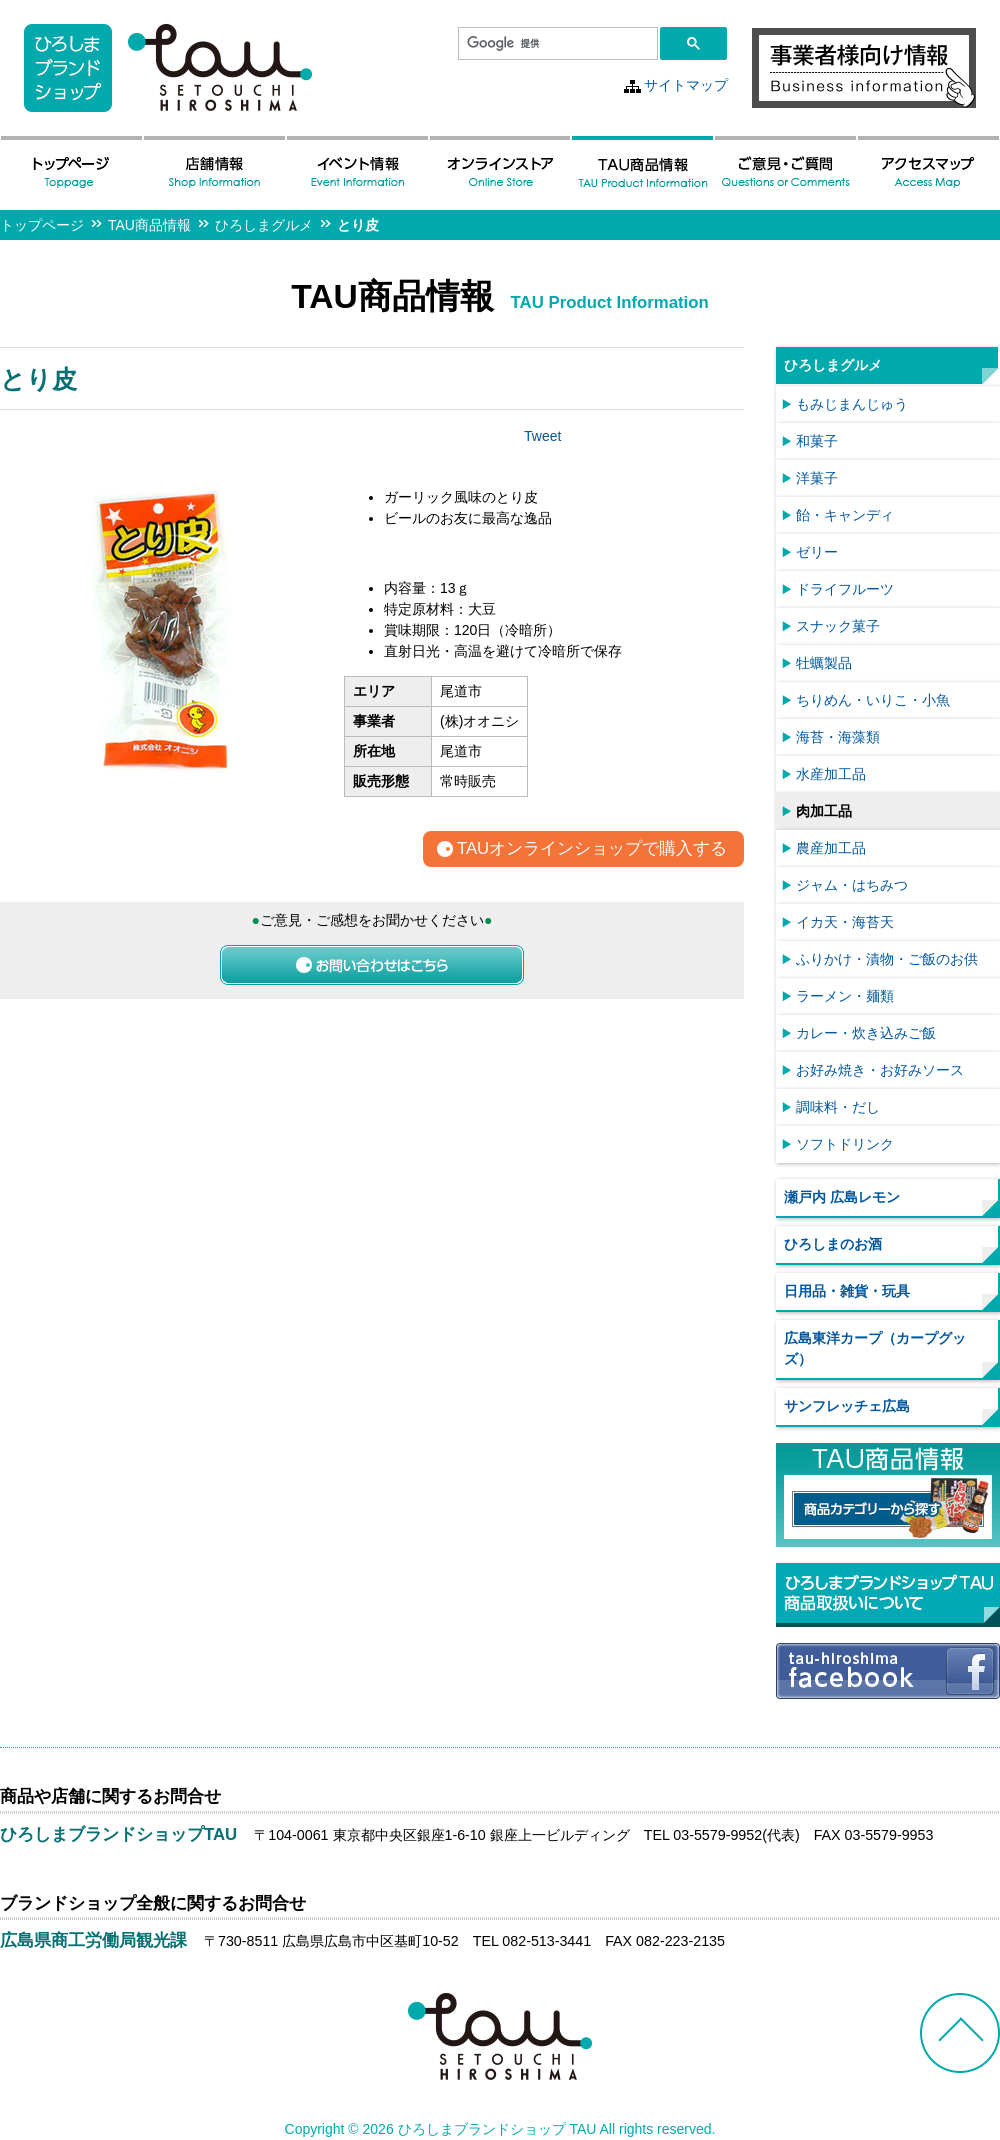 This screenshot has height=2140, width=1000. Describe the element at coordinates (838, 1107) in the screenshot. I see `調味料・だし` at that location.